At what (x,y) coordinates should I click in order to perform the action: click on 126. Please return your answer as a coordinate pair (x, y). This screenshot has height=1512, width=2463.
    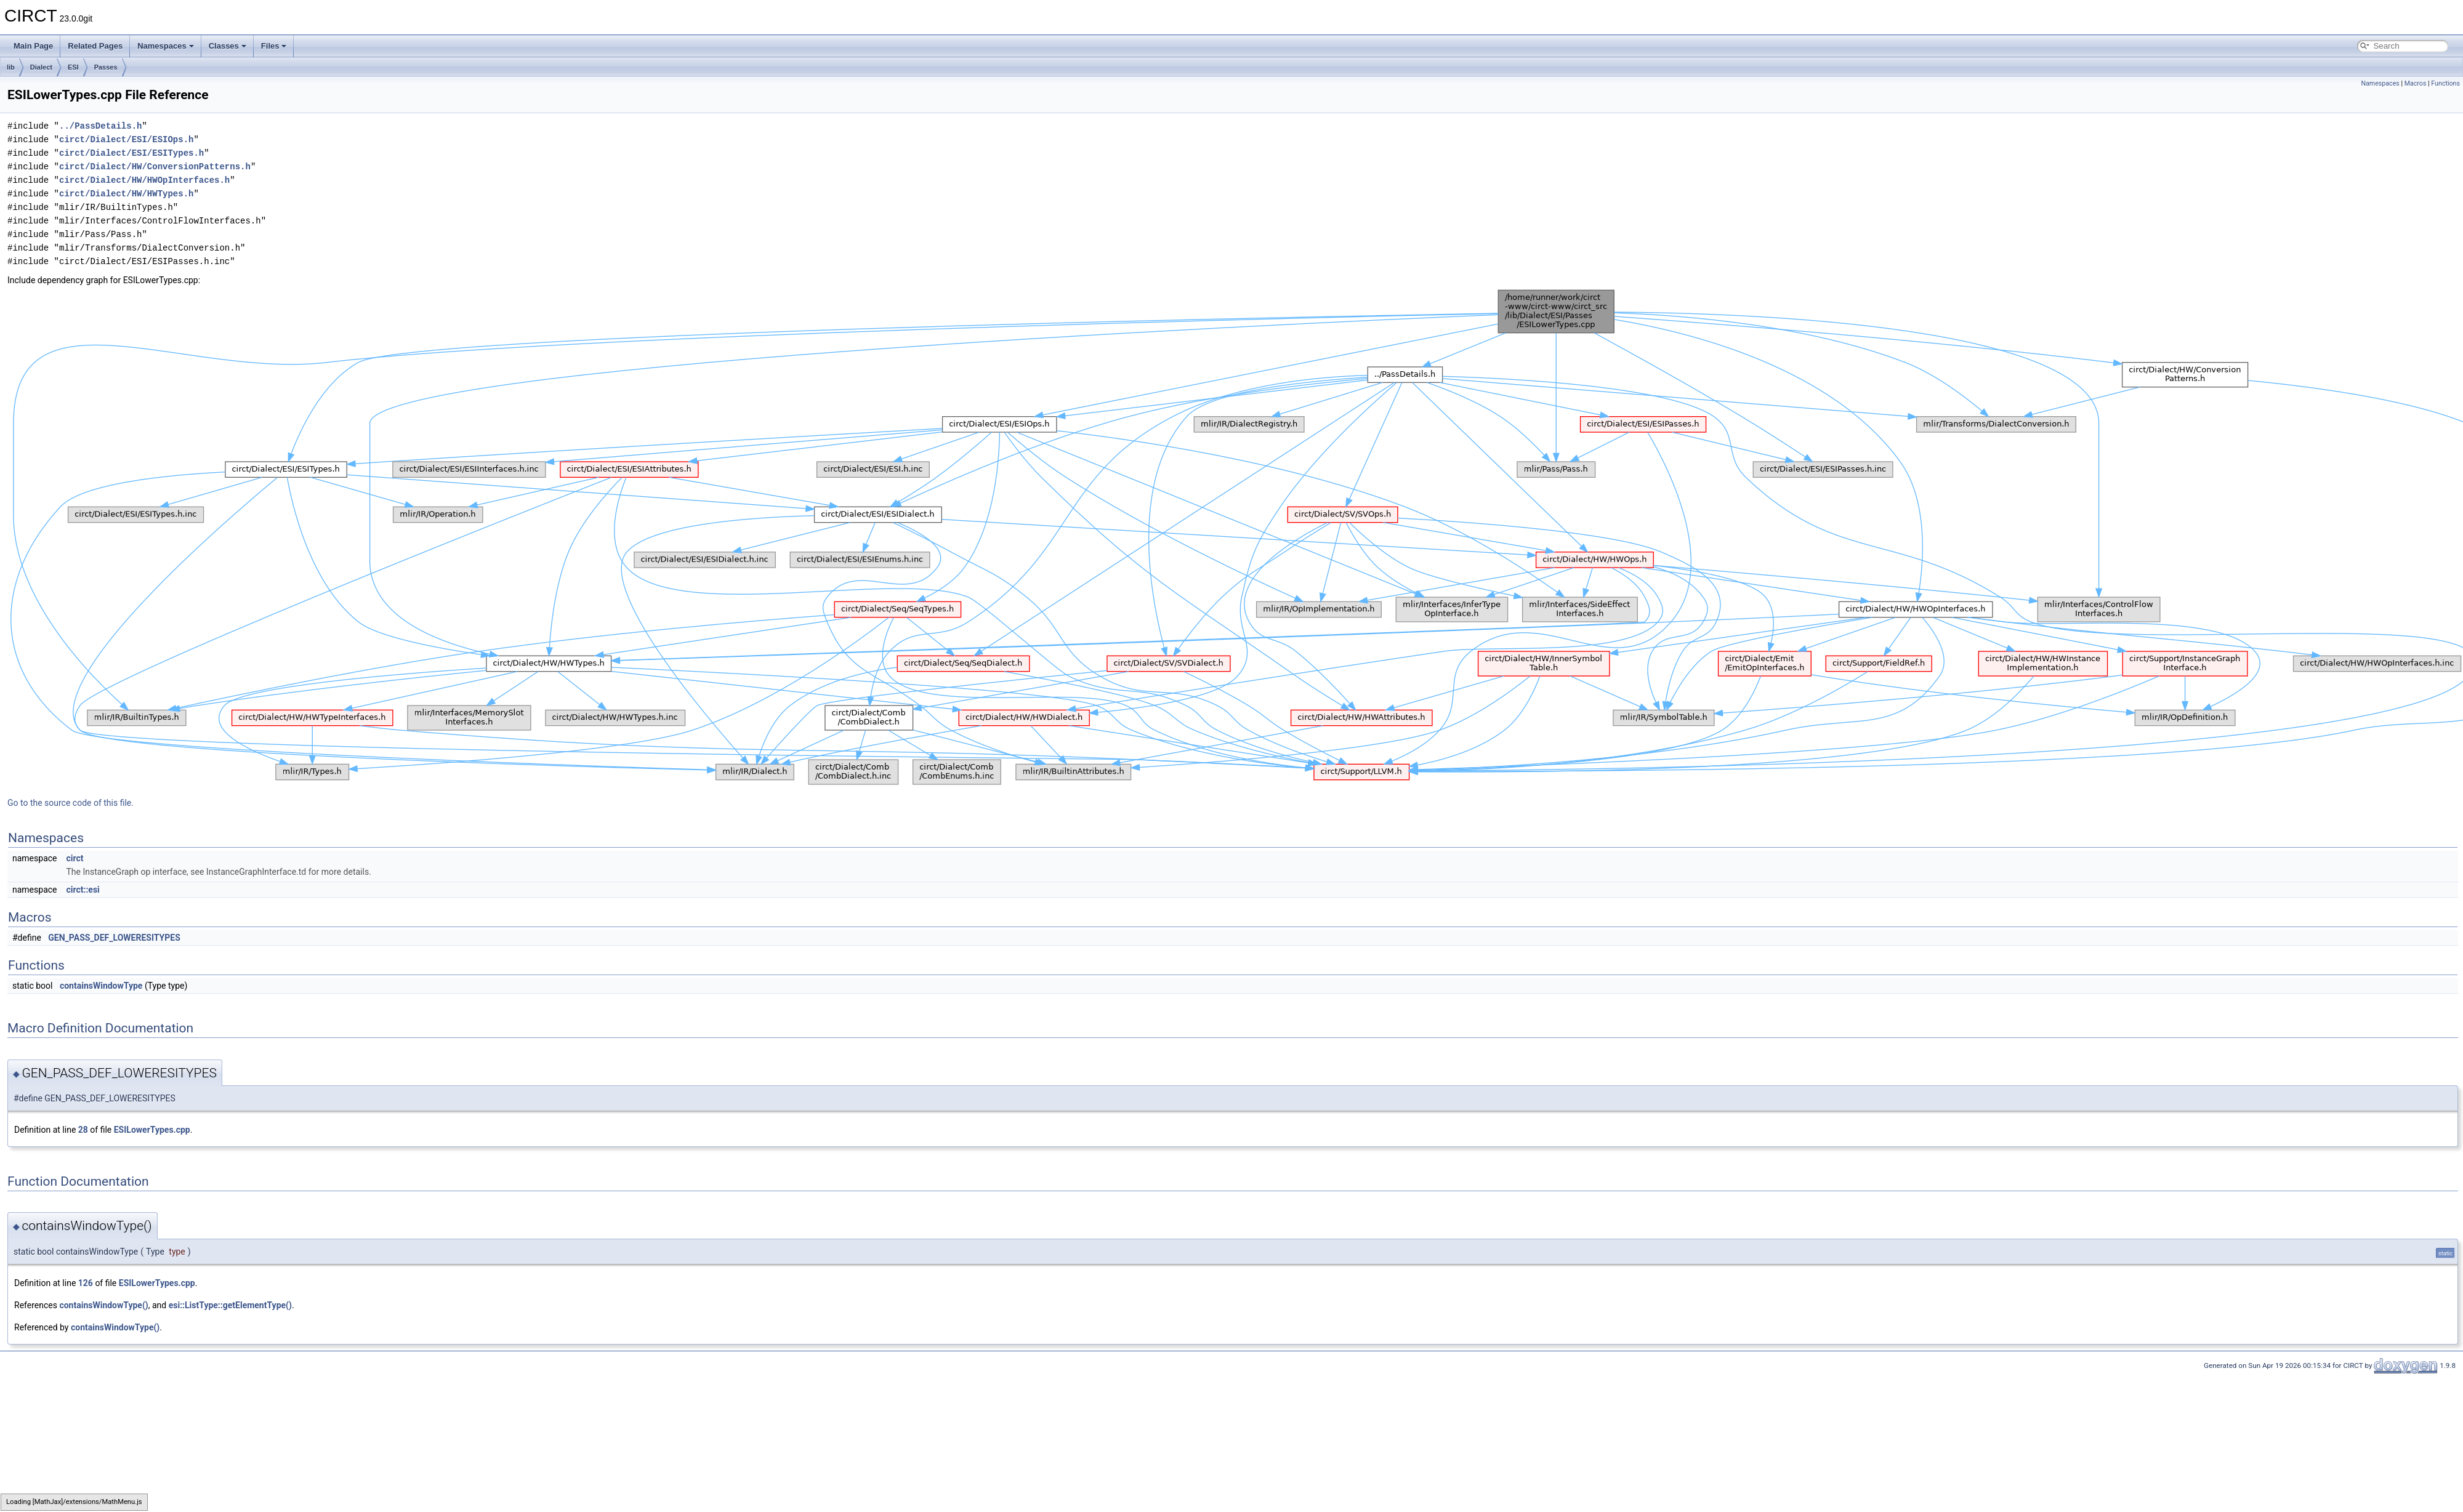
    Looking at the image, I should click on (85, 1283).